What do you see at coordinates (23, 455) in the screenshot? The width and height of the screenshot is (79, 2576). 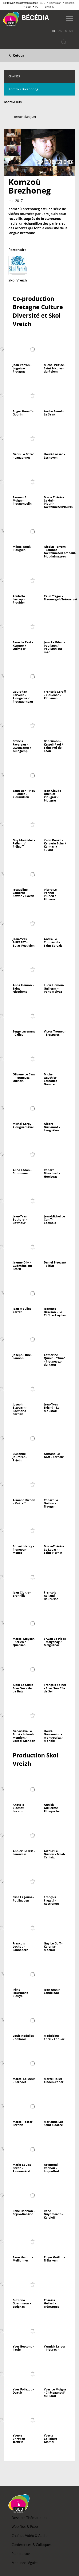 I see `Denis Le Bozec - Langonnet` at bounding box center [23, 455].